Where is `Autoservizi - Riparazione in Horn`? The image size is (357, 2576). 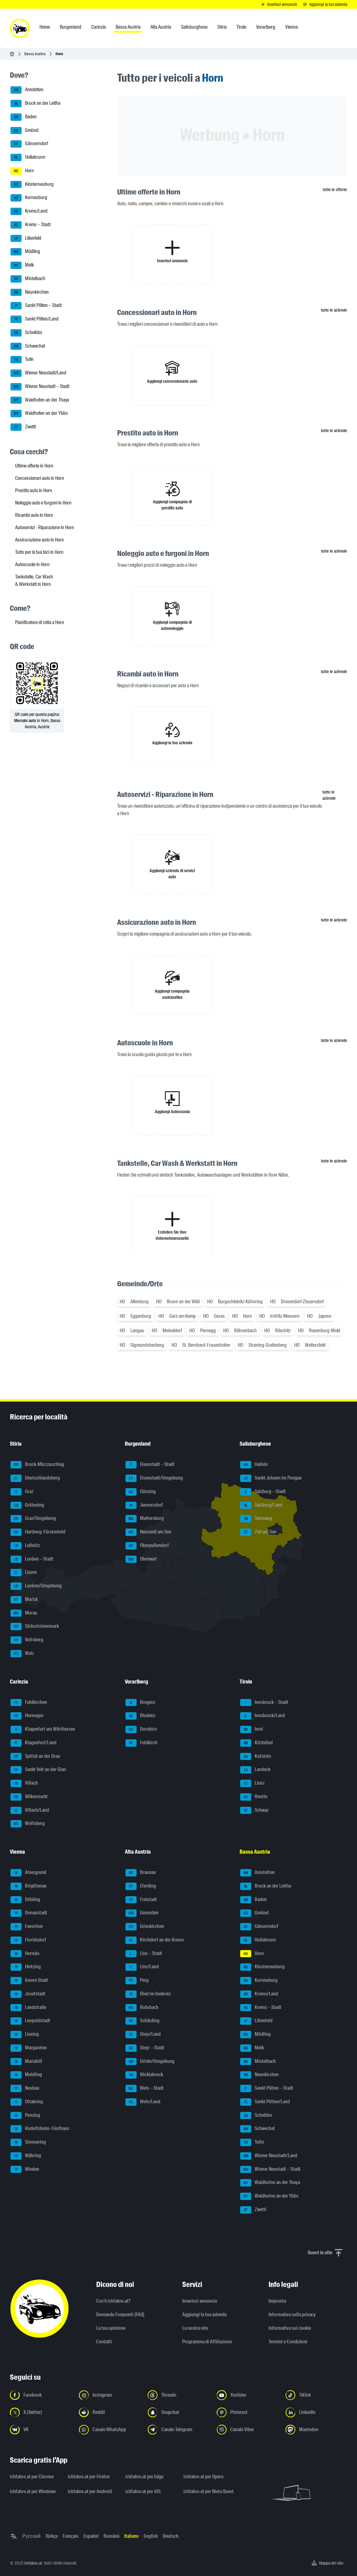 Autoservizi - Riparazione in Horn is located at coordinates (44, 527).